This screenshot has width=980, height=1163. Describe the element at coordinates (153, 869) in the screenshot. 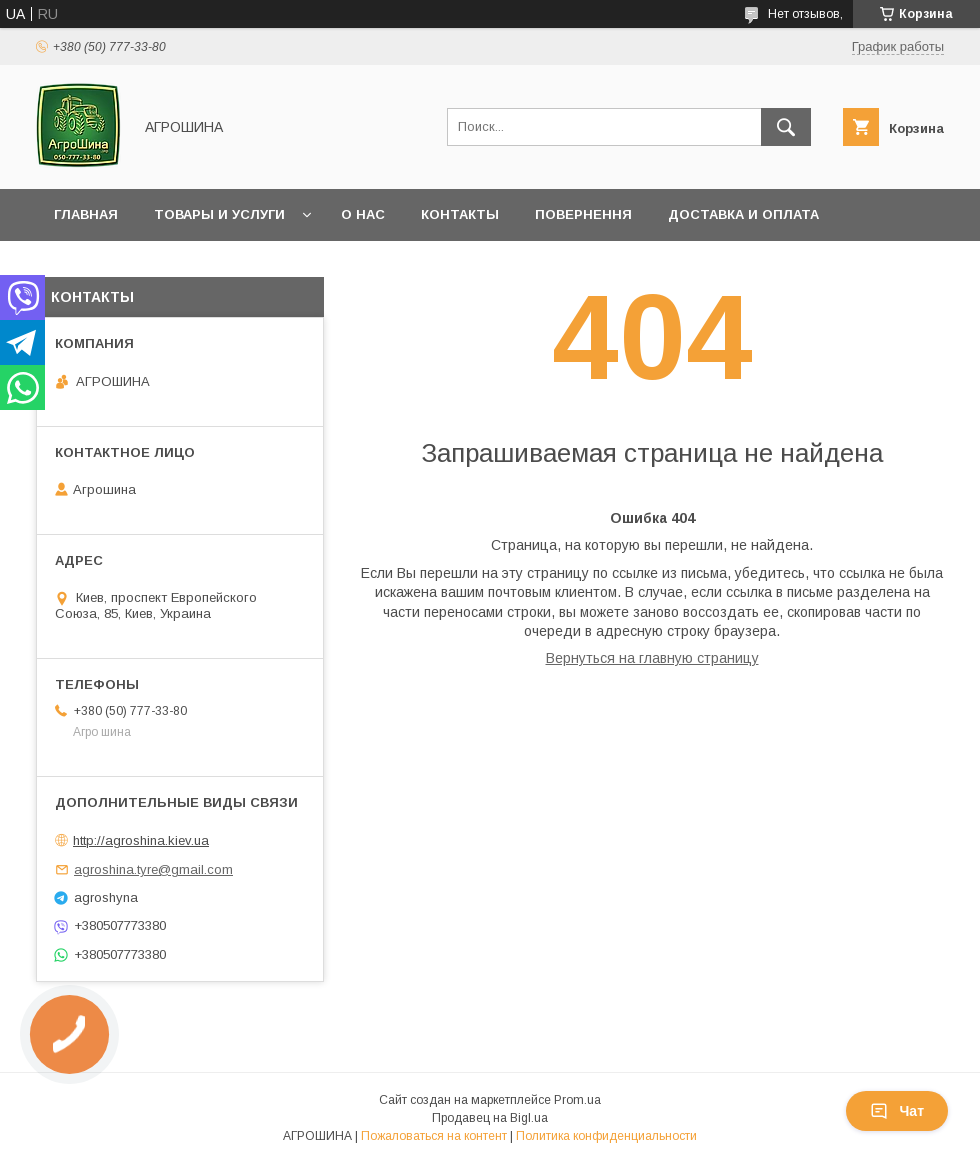

I see `agroshina.tyre@gmail.com` at that location.